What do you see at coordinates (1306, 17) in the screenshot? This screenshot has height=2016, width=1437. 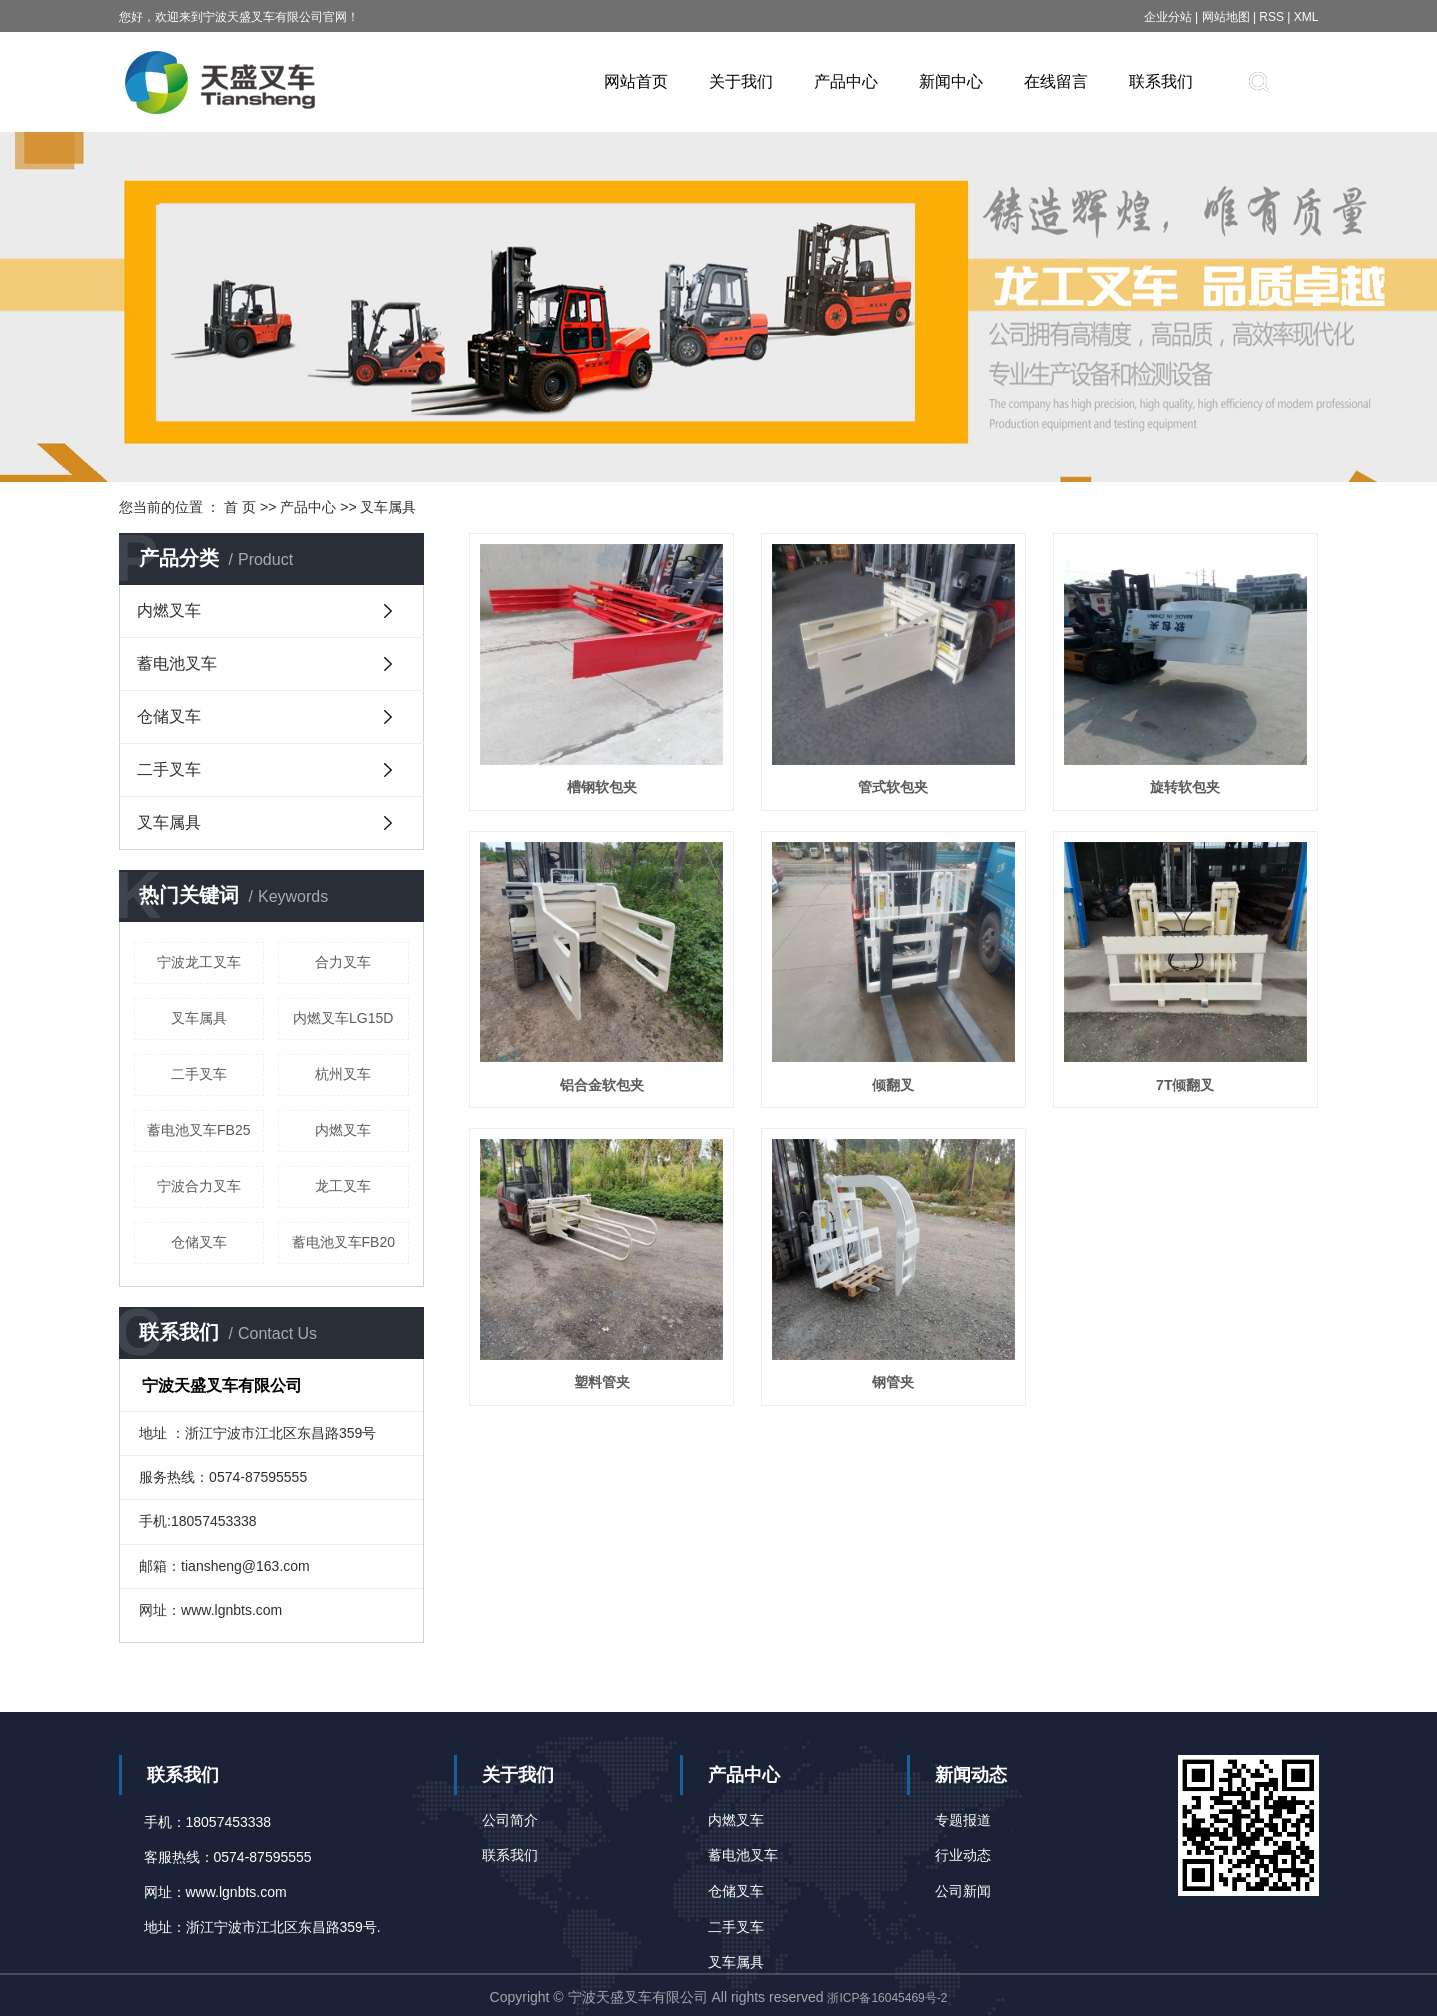 I see `XML` at bounding box center [1306, 17].